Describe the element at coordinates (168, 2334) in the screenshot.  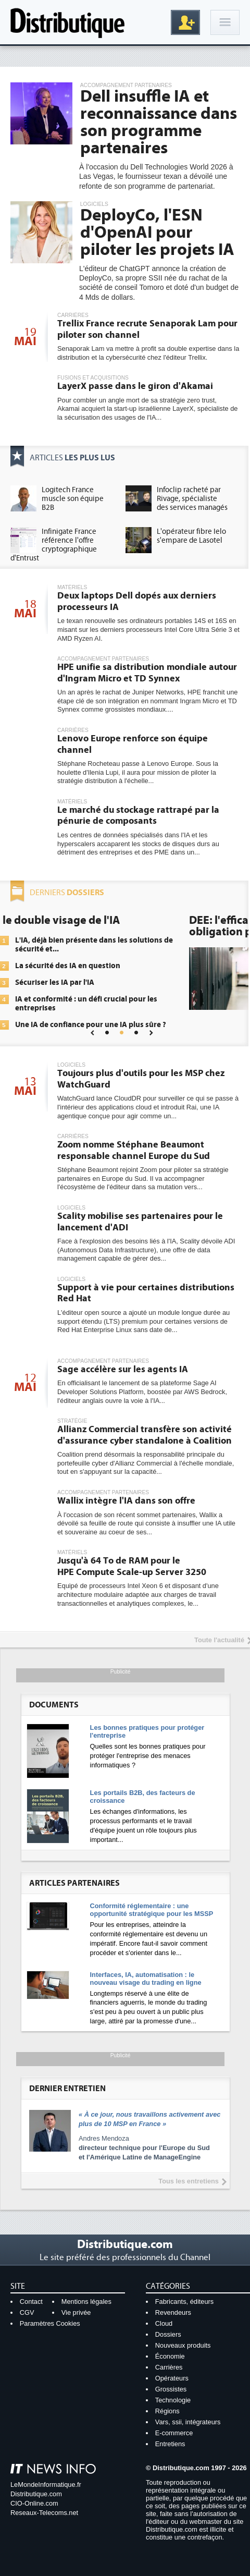
I see `Dossiers` at that location.